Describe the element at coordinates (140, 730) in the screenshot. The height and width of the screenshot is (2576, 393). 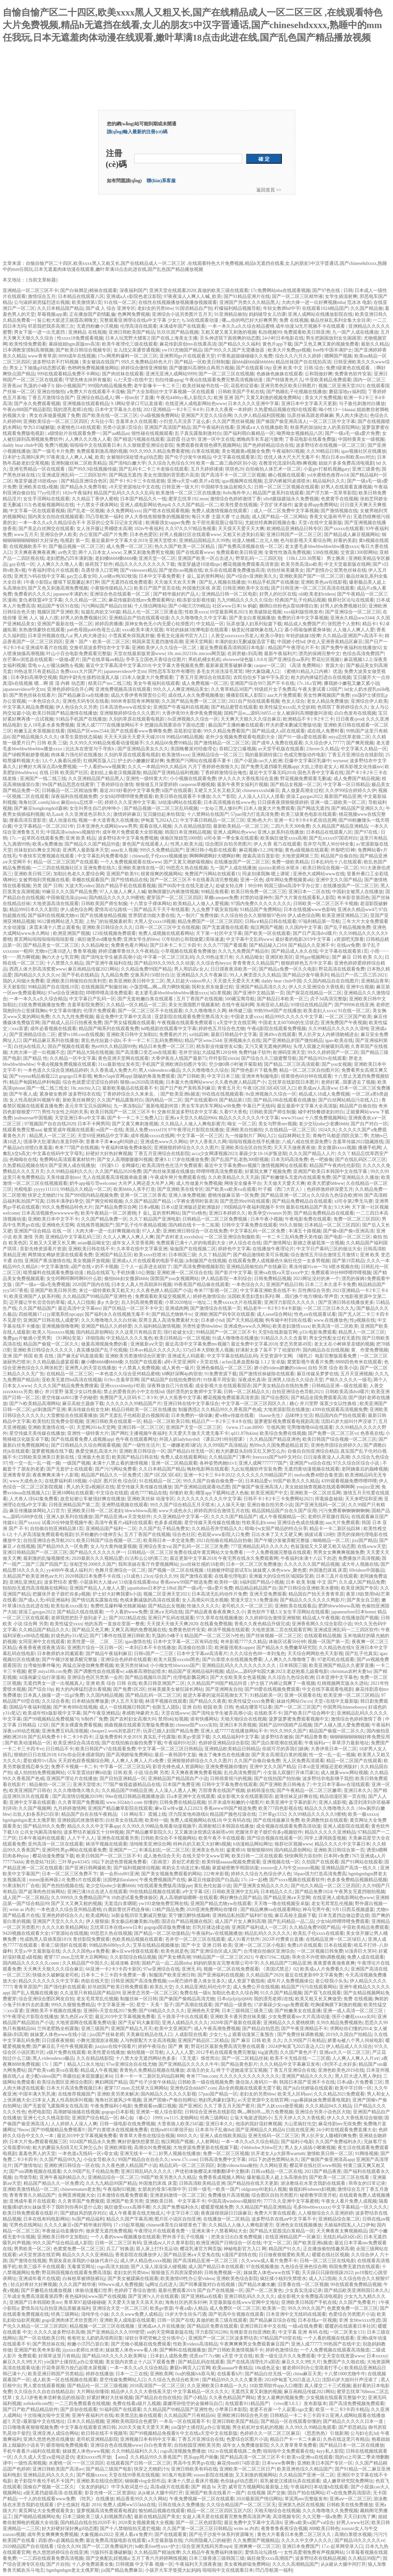
I see `国产在线观看www鲁啊鲁免费` at that location.